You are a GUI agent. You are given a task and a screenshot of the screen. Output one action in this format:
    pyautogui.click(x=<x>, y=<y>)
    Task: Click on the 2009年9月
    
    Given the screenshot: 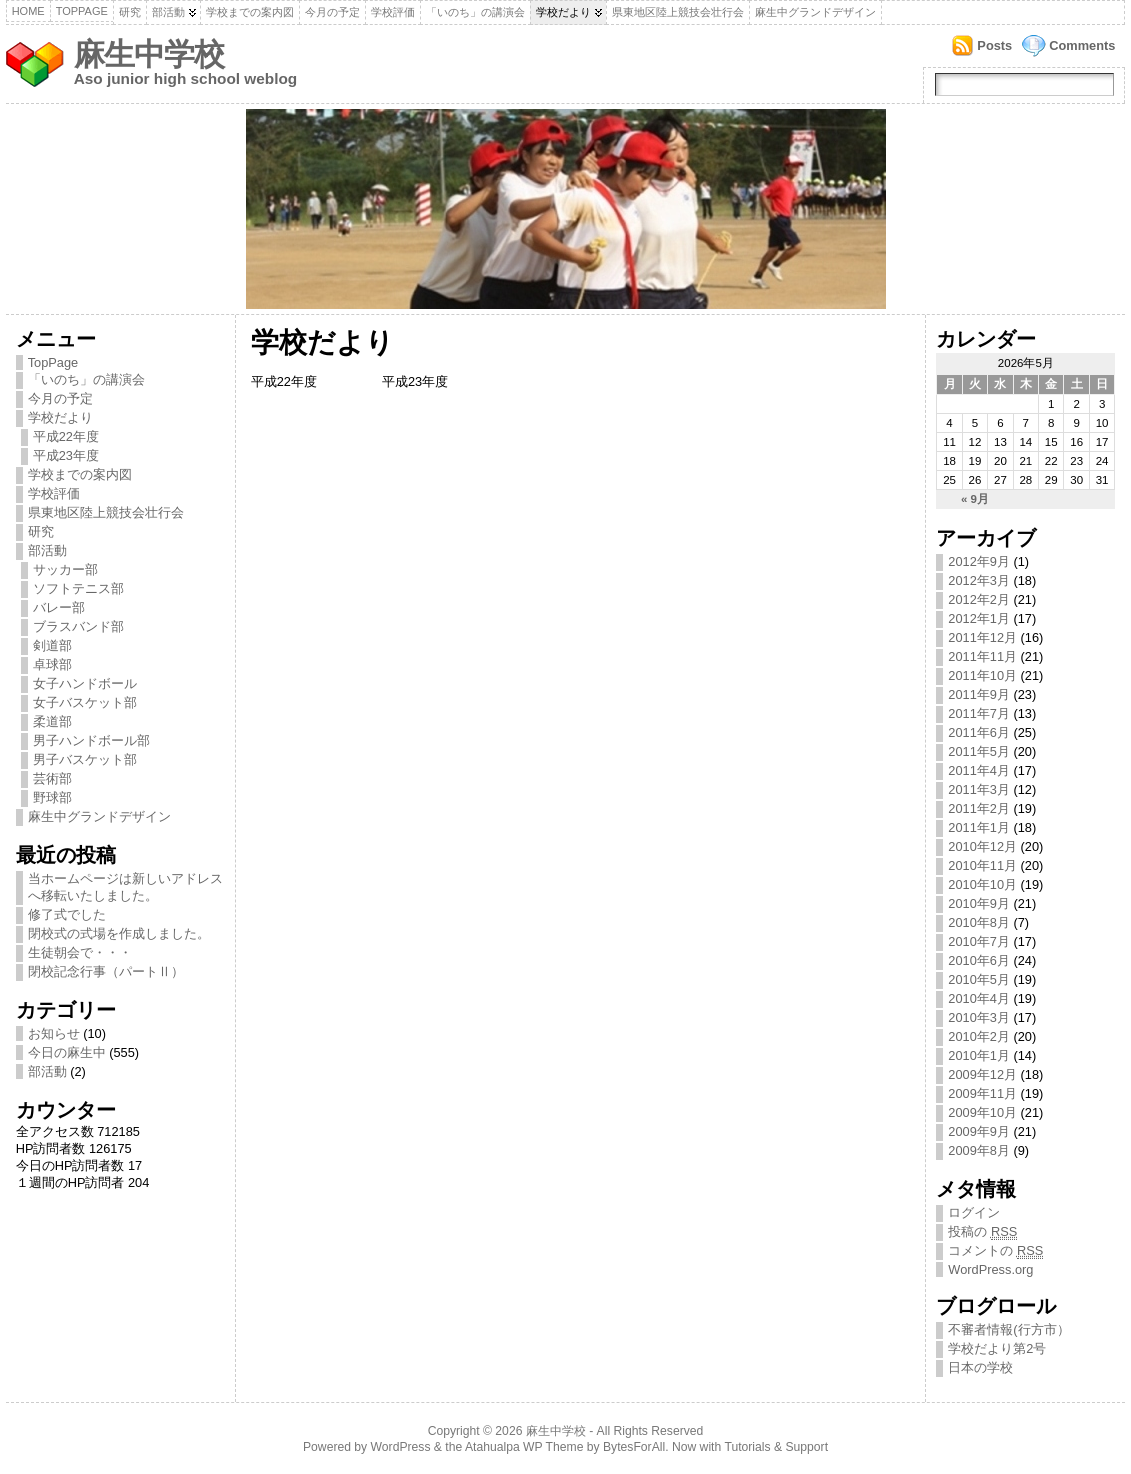 What is the action you would take?
    pyautogui.click(x=979, y=1131)
    